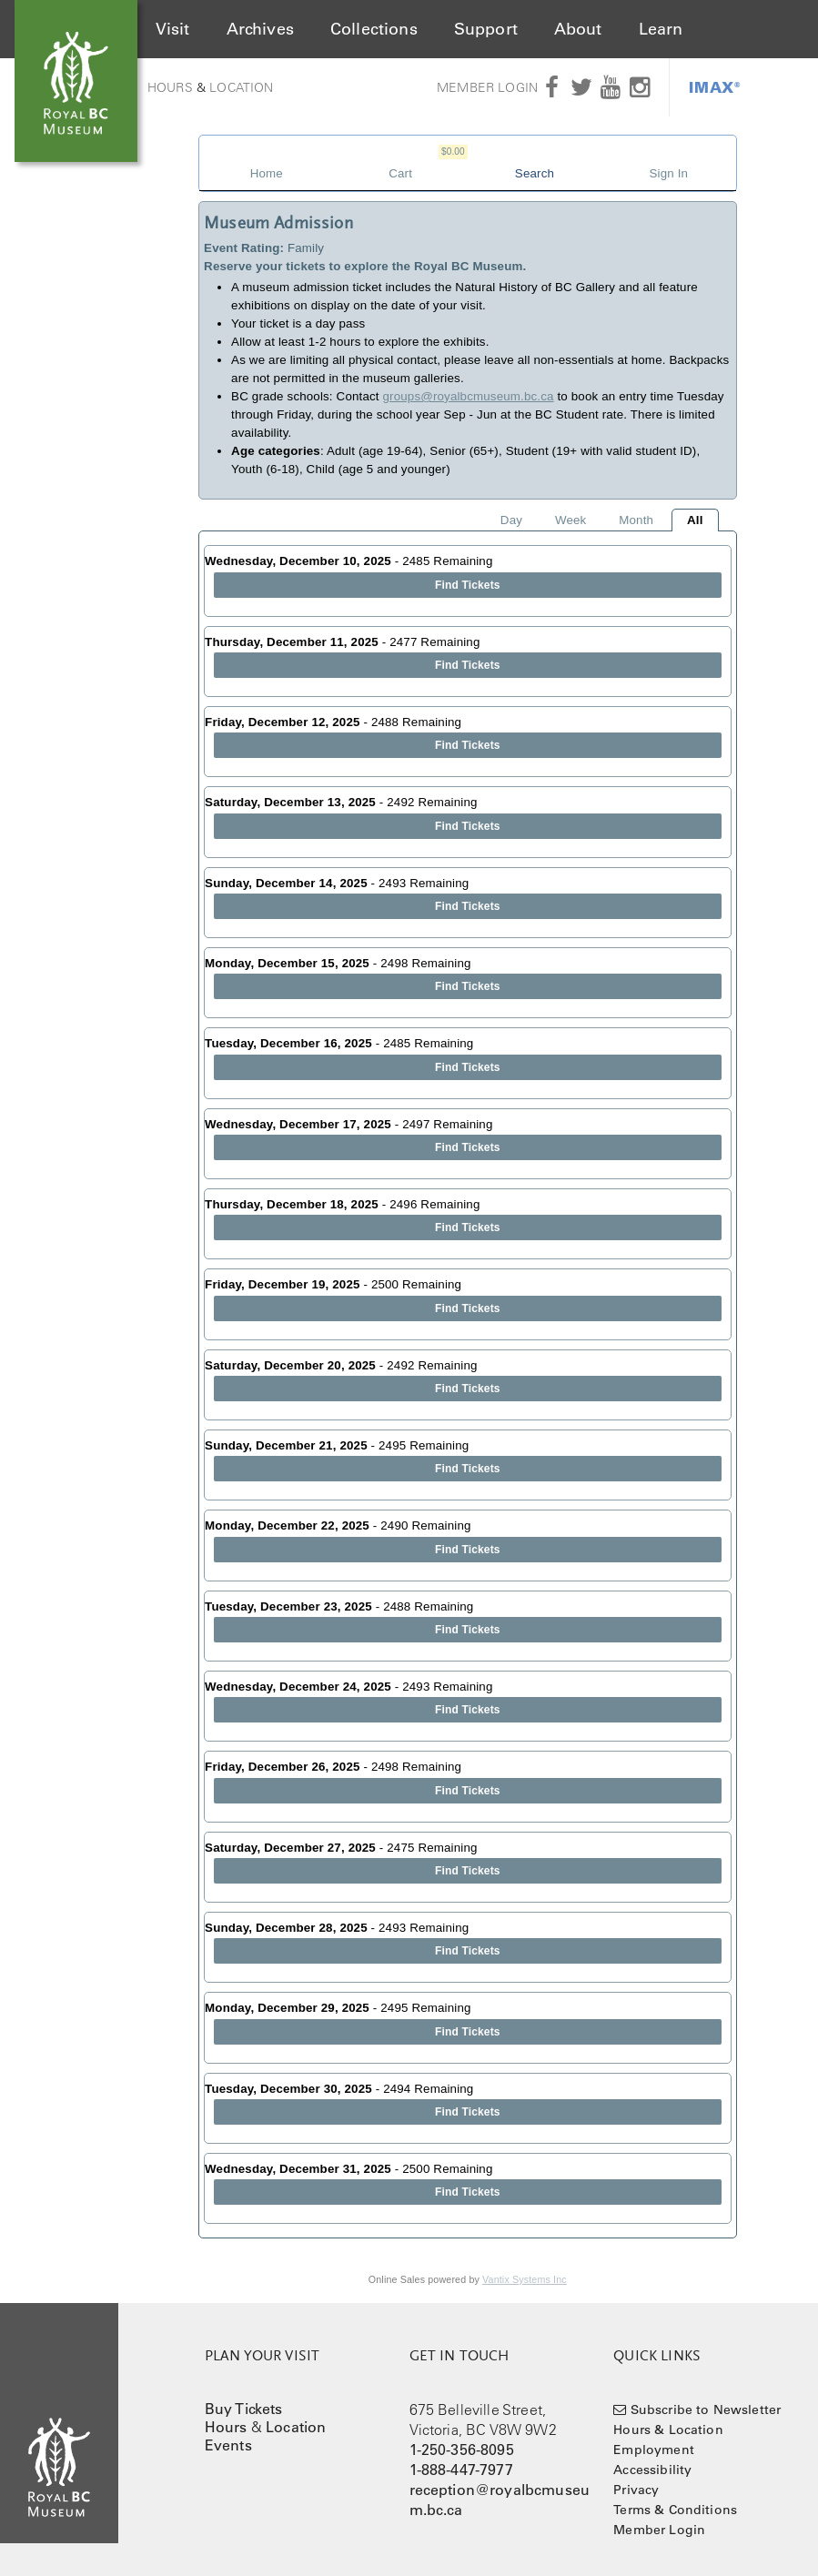 This screenshot has width=818, height=2576. What do you see at coordinates (653, 2449) in the screenshot?
I see `Employment` at bounding box center [653, 2449].